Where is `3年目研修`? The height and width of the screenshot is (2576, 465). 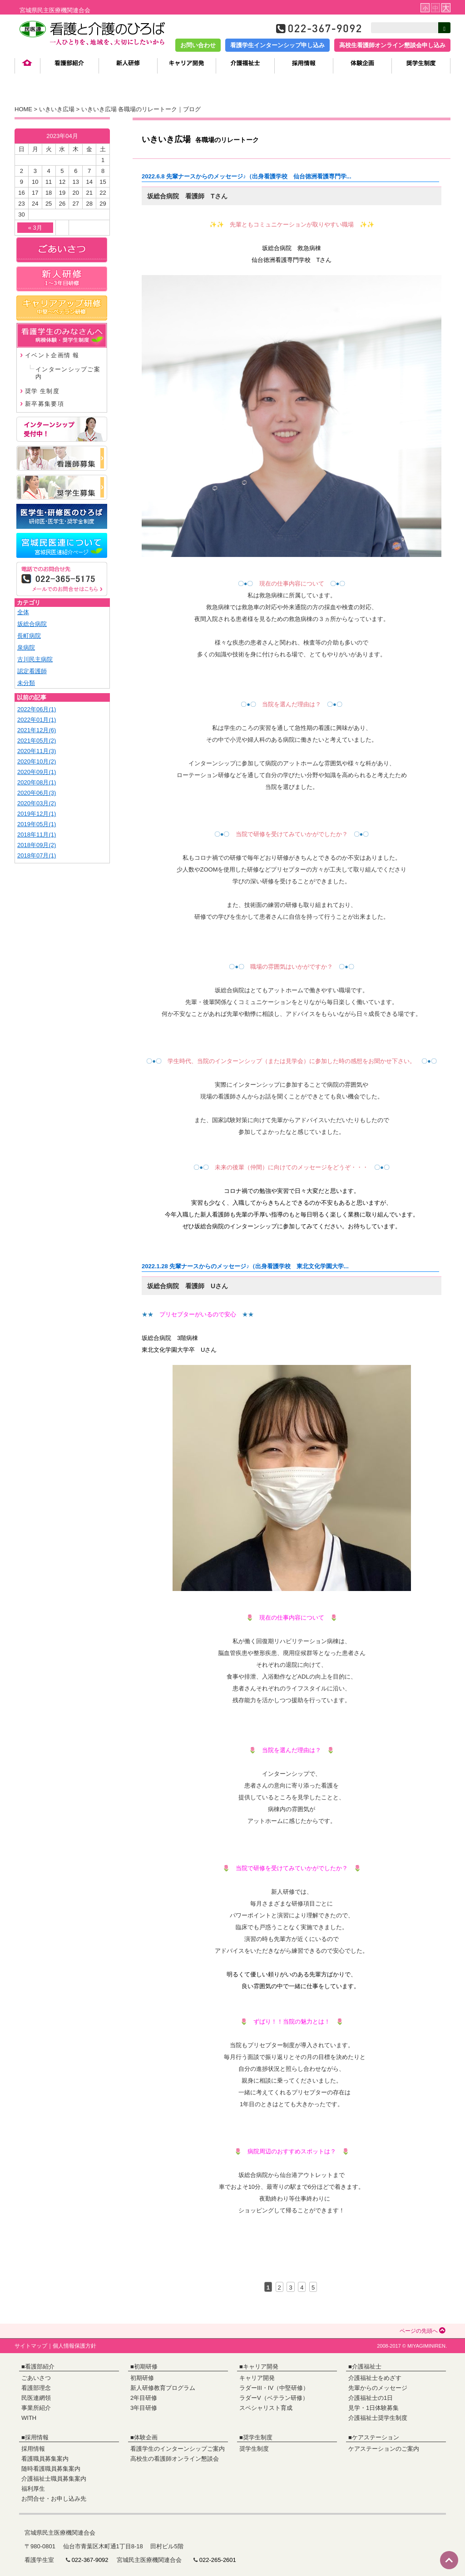
3年目研修 is located at coordinates (143, 2407).